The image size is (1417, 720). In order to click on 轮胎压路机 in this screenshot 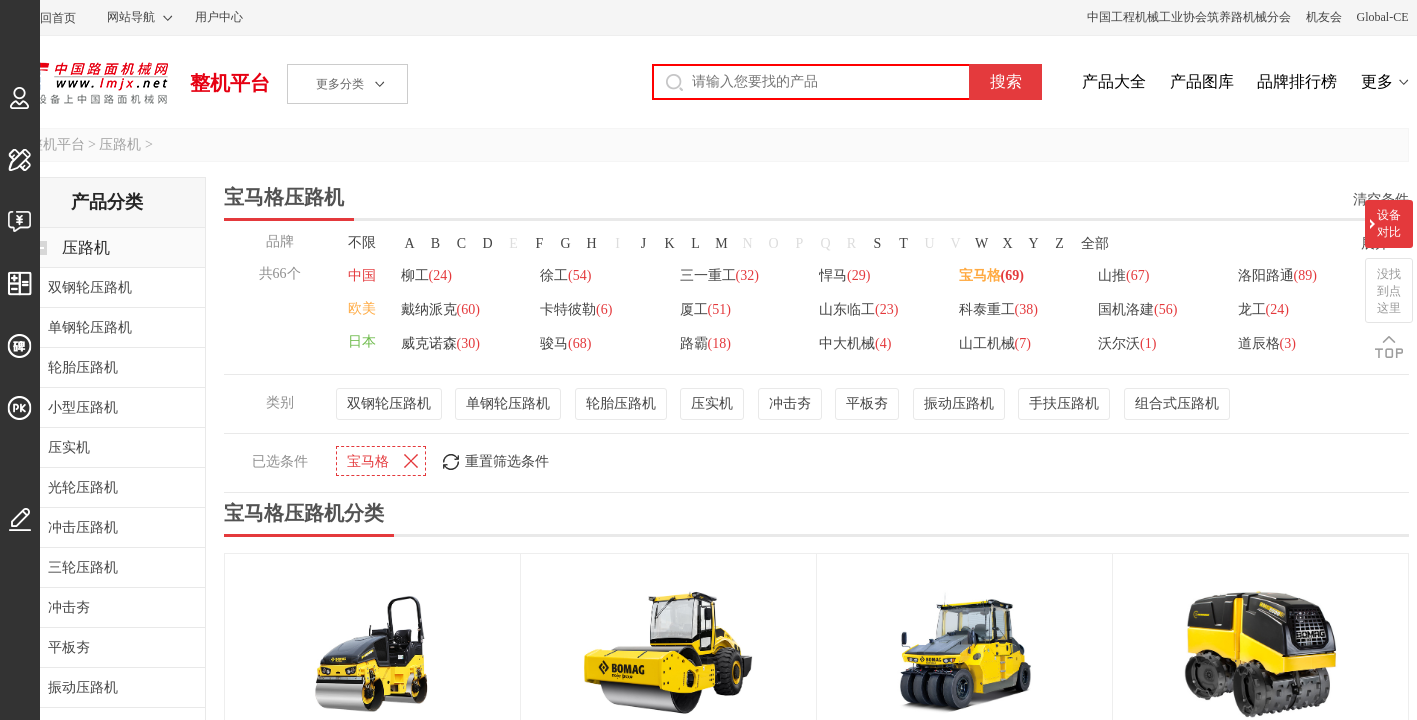, I will do `click(621, 403)`.